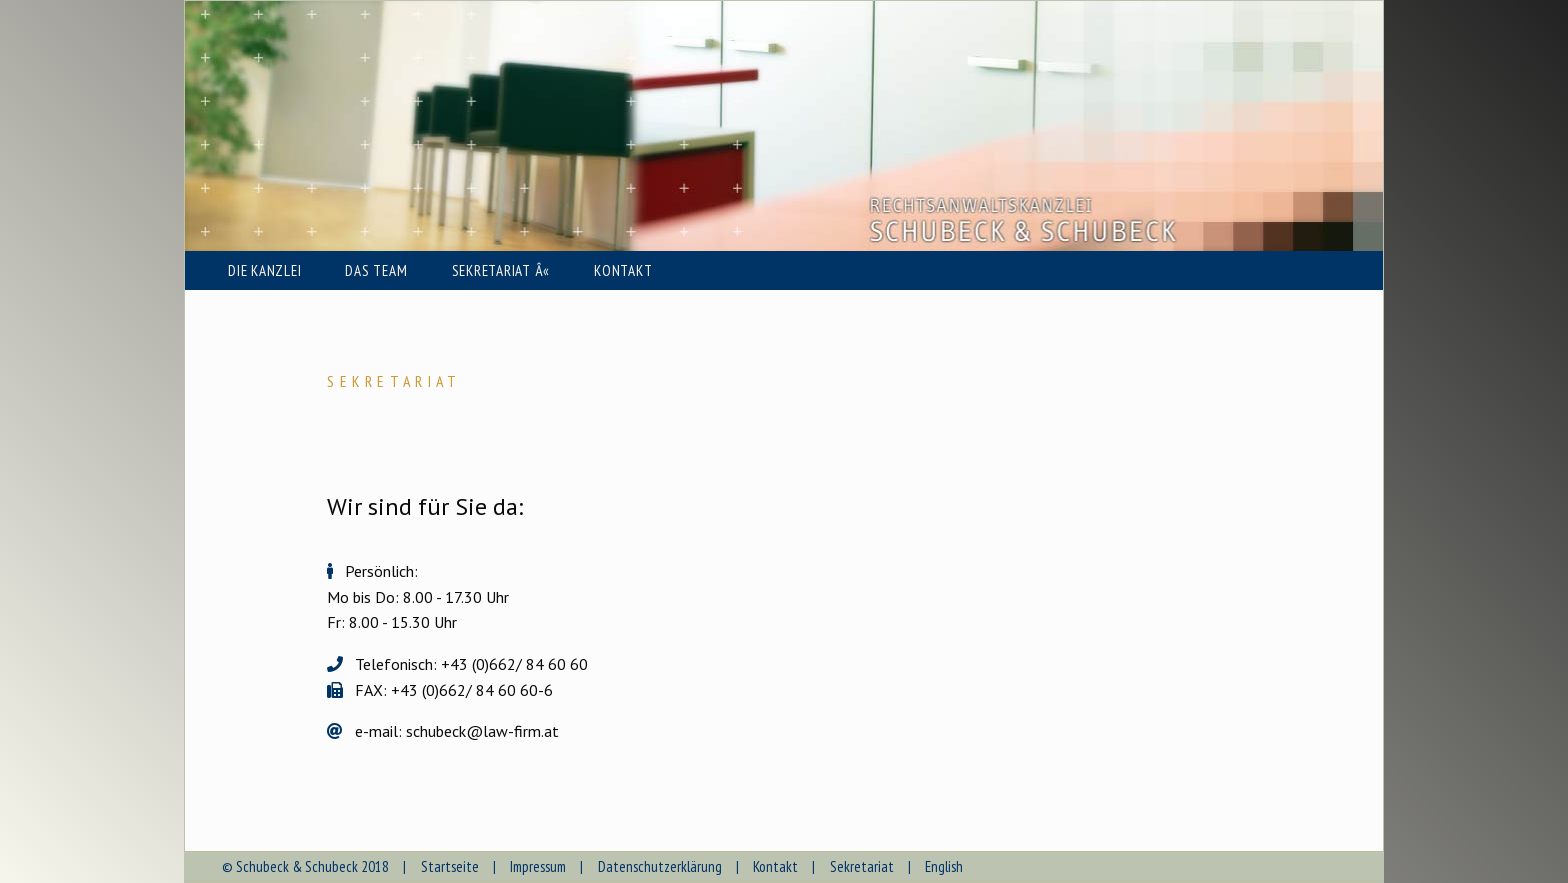  Describe the element at coordinates (944, 866) in the screenshot. I see `English` at that location.